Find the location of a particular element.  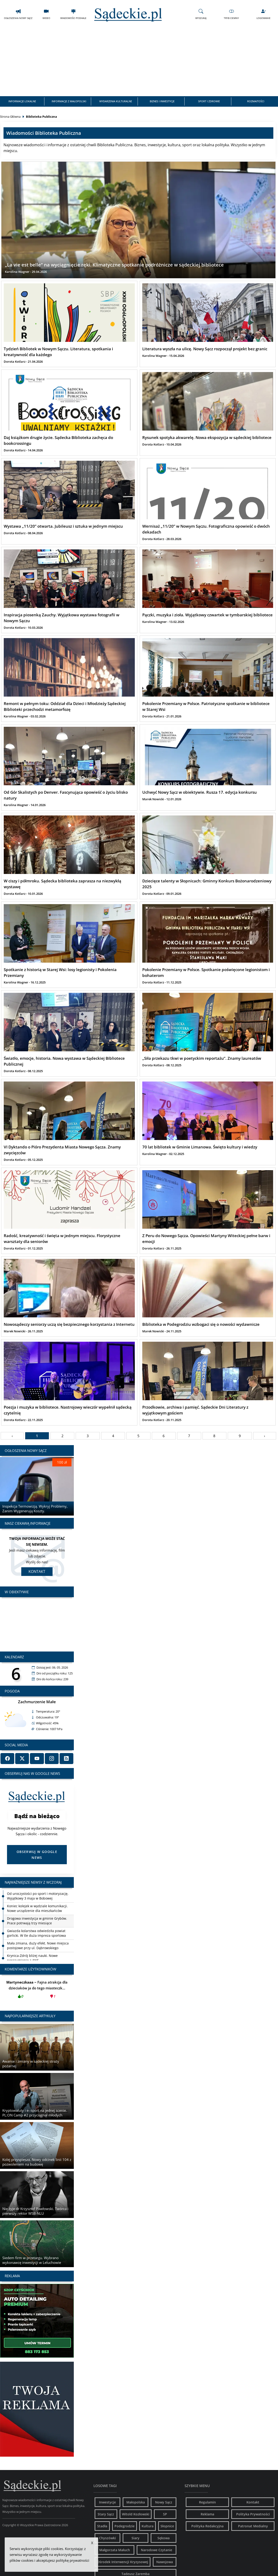

Narodowe Czytanie is located at coordinates (156, 2549).